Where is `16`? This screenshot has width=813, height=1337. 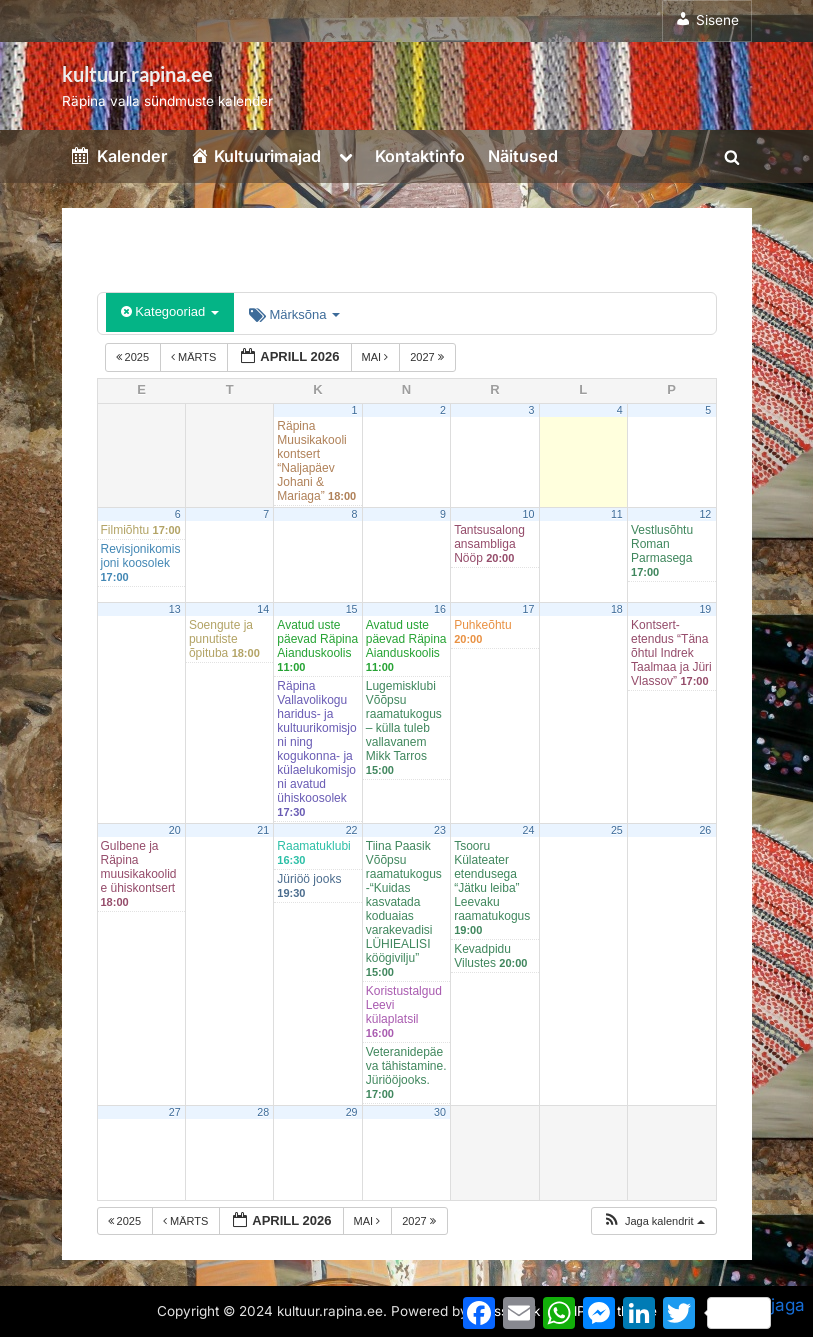 16 is located at coordinates (440, 609).